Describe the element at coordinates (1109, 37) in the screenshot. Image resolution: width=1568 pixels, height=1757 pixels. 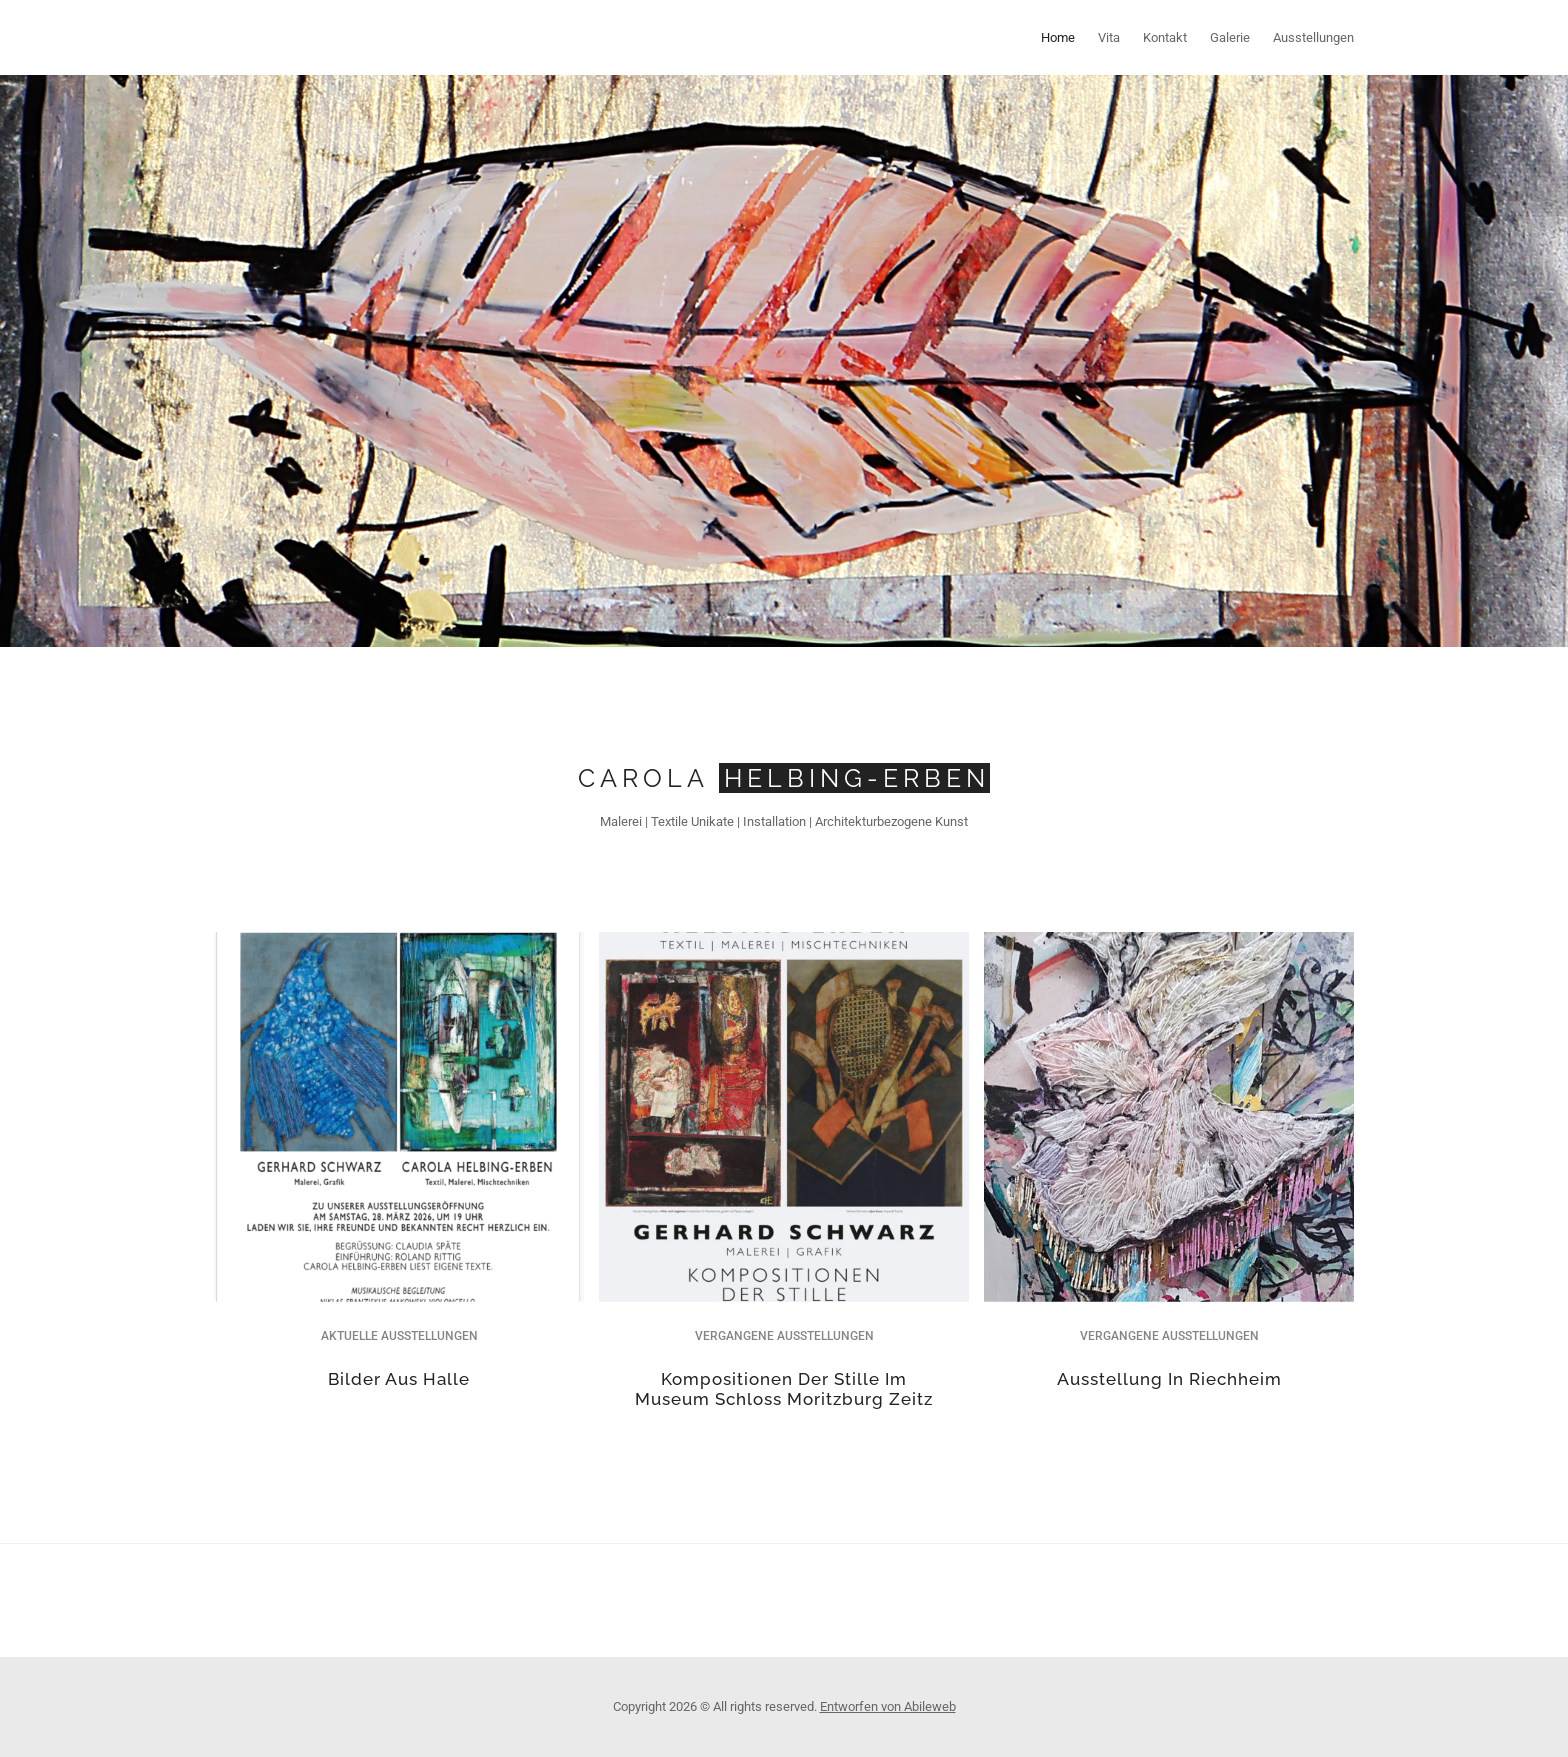
I see `Vita` at that location.